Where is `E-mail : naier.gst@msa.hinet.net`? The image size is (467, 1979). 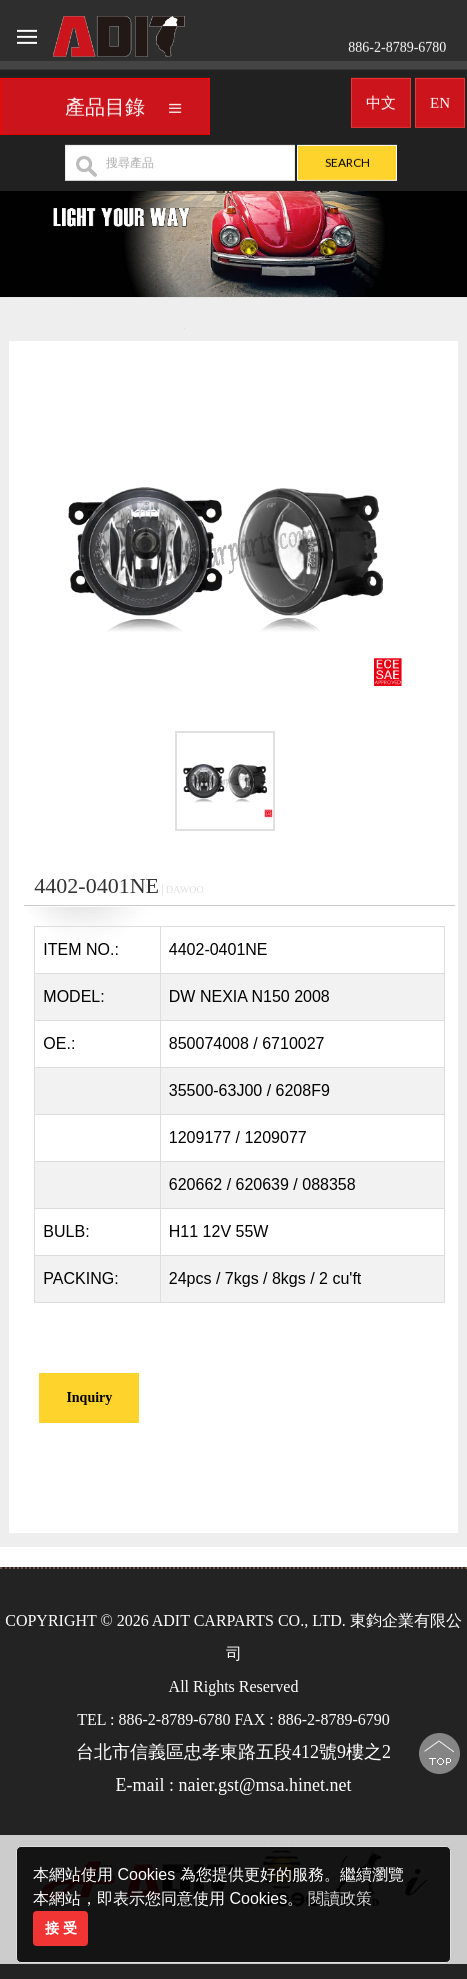 E-mail : naier.gst@msa.hinet.net is located at coordinates (233, 1785).